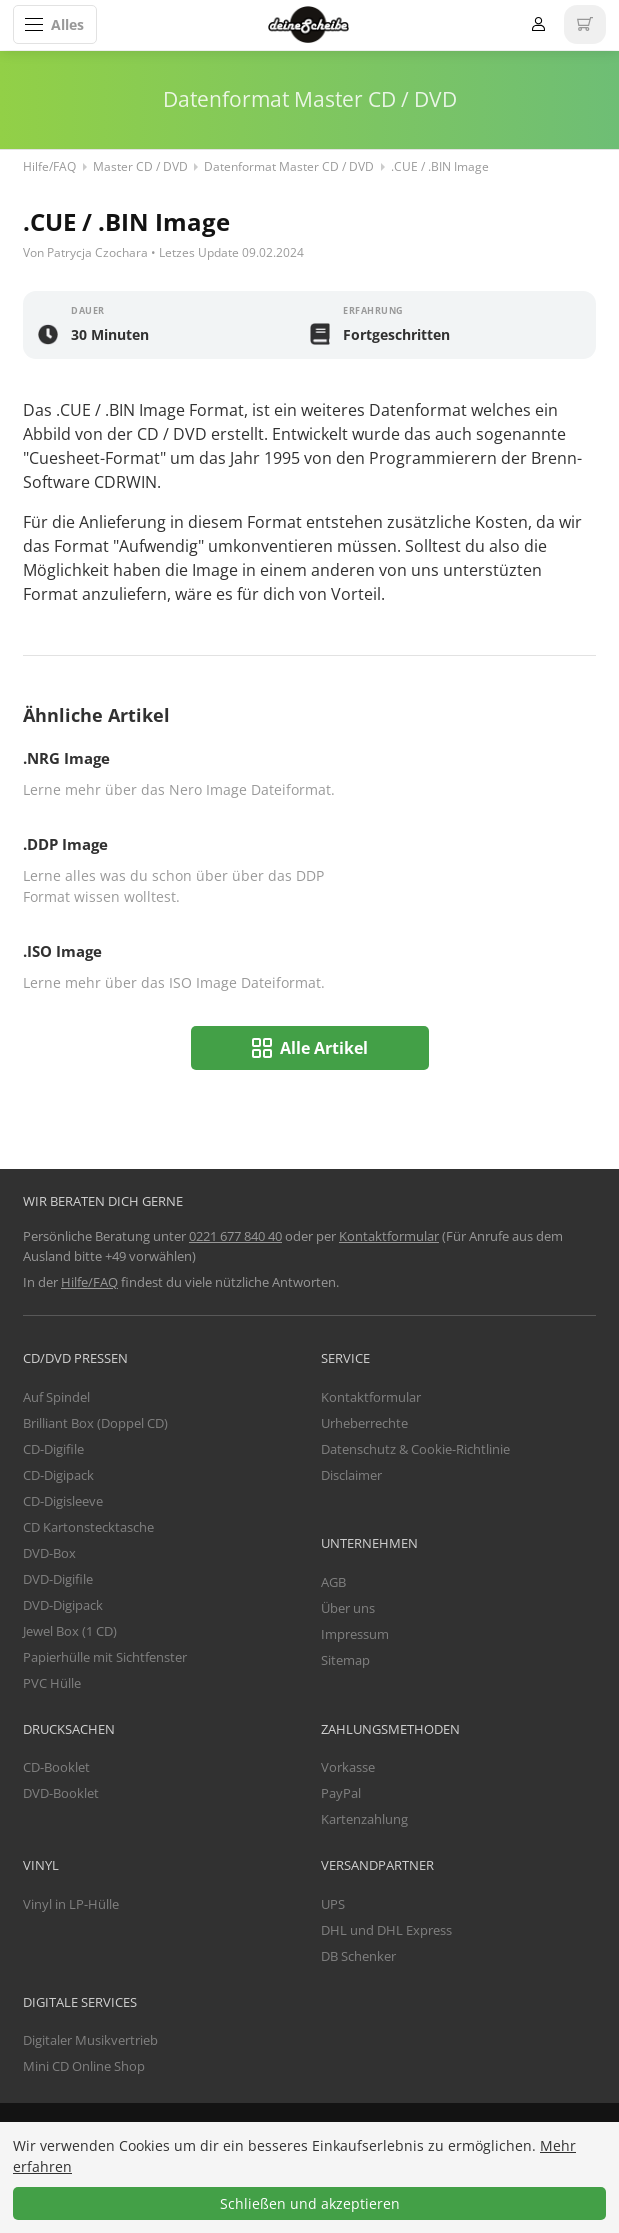  Describe the element at coordinates (56, 1397) in the screenshot. I see `Auf Spindel` at that location.